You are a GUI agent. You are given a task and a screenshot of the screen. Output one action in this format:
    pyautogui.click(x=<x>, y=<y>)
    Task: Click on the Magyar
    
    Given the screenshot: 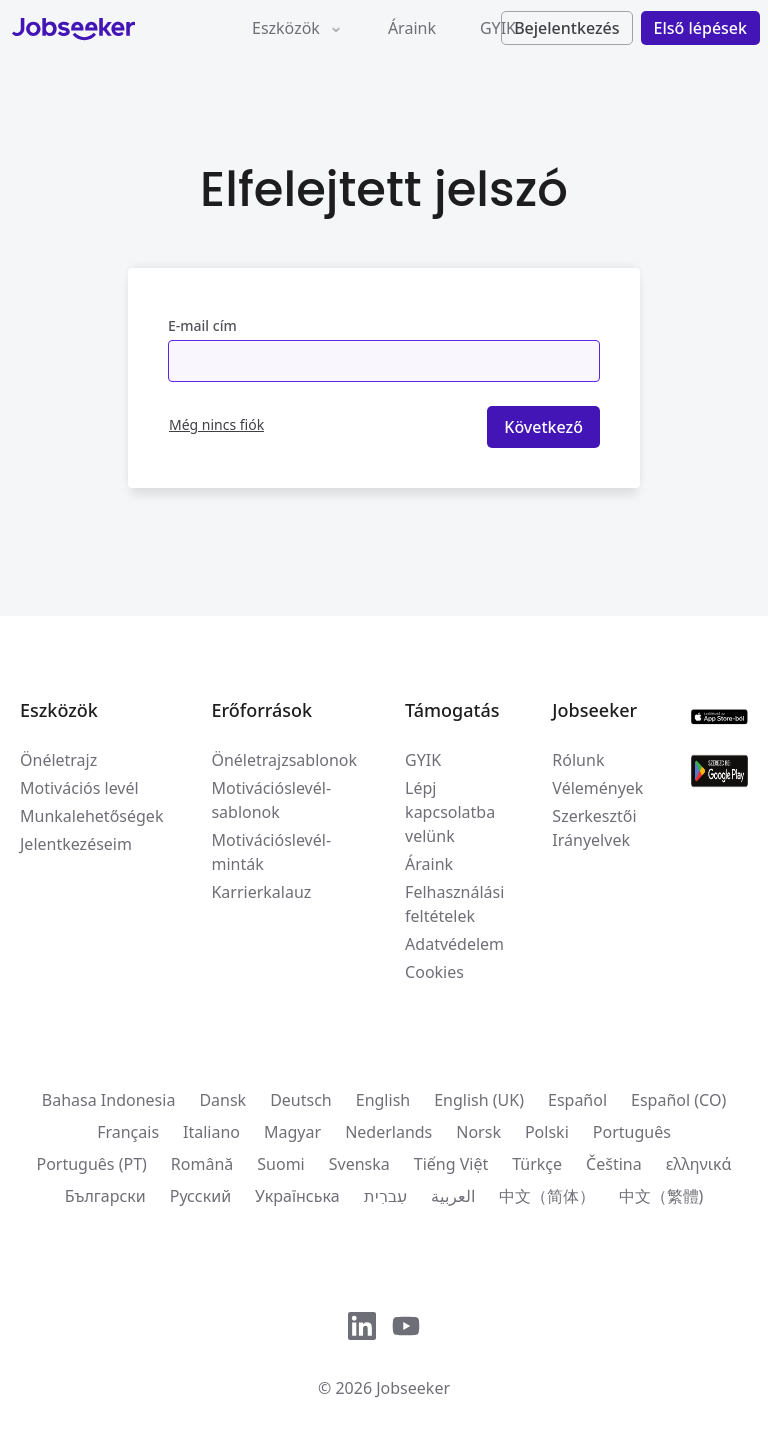 What is the action you would take?
    pyautogui.click(x=292, y=1132)
    